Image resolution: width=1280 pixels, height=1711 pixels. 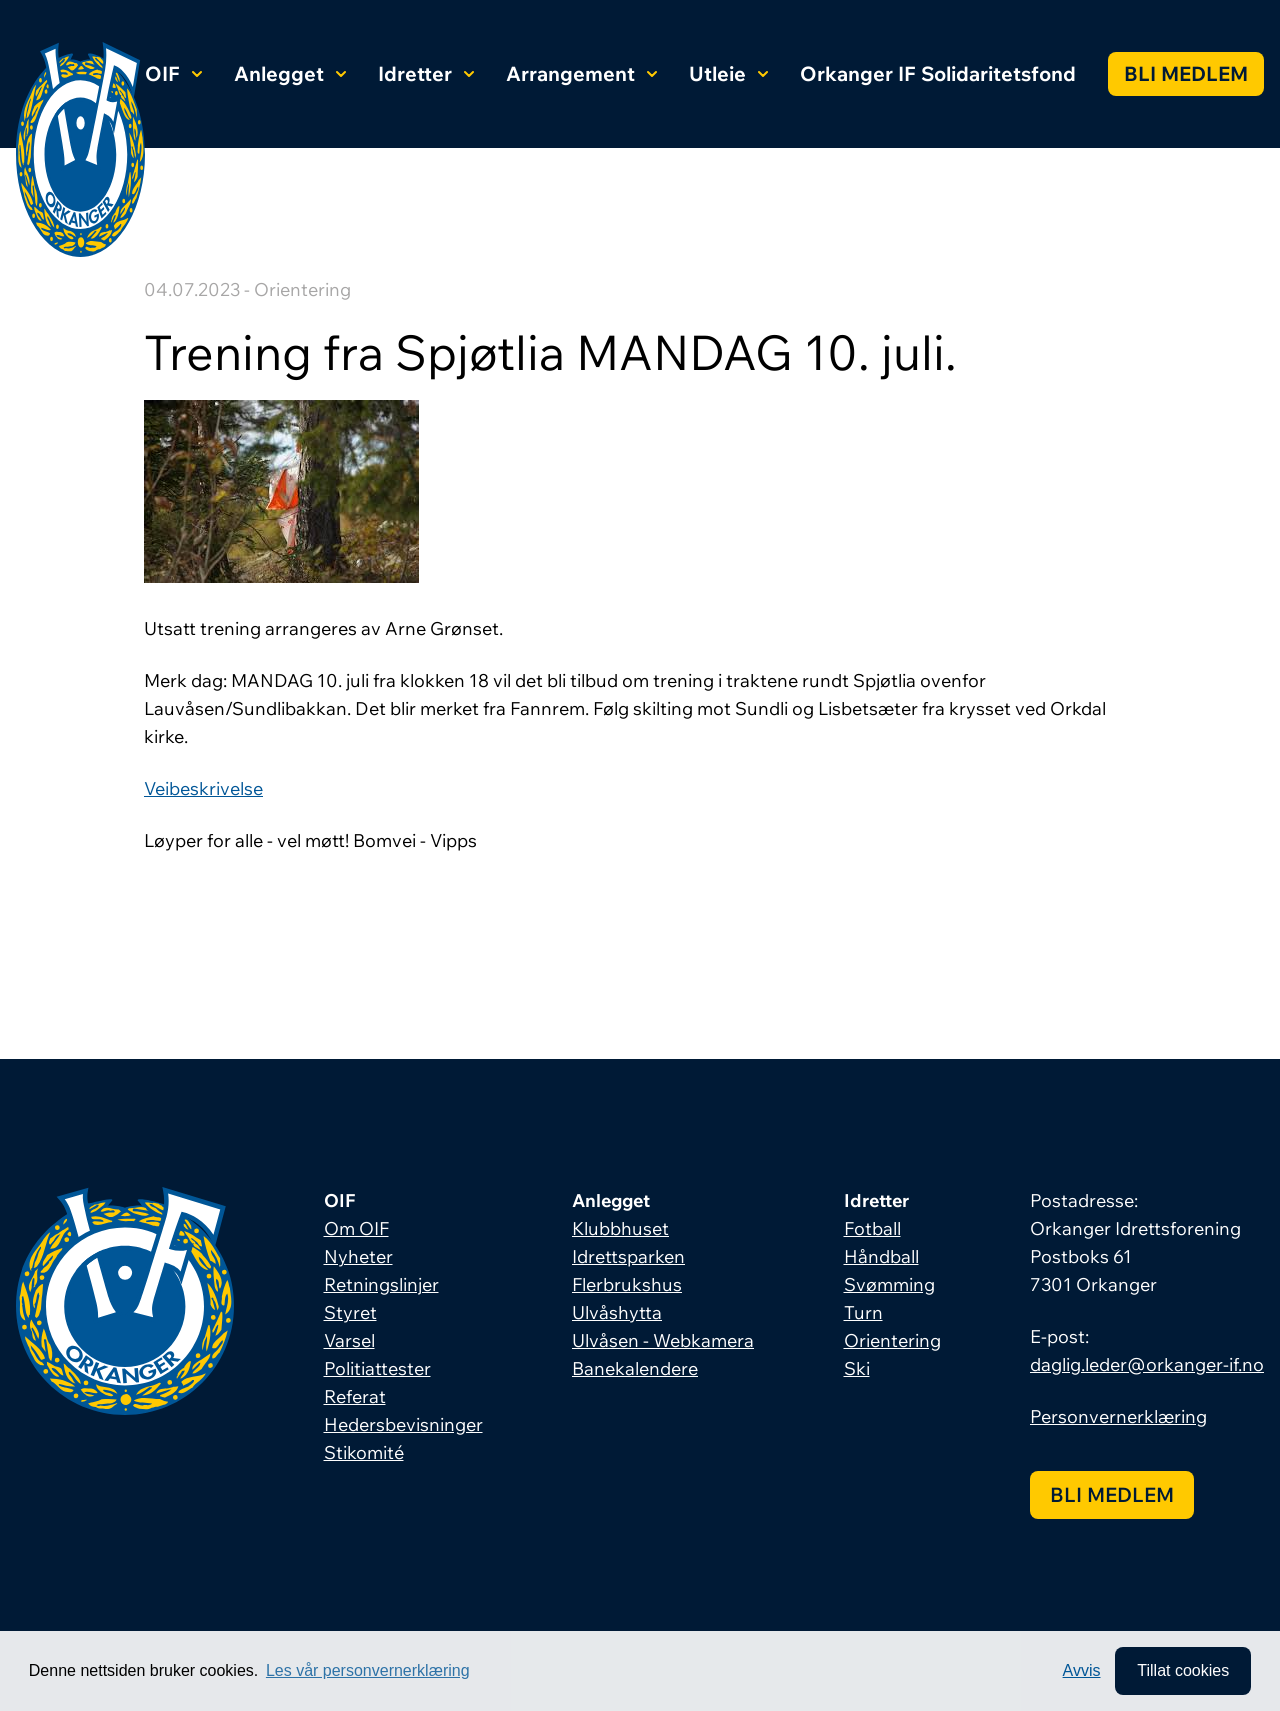 What do you see at coordinates (620, 1228) in the screenshot?
I see `Klubbhuset` at bounding box center [620, 1228].